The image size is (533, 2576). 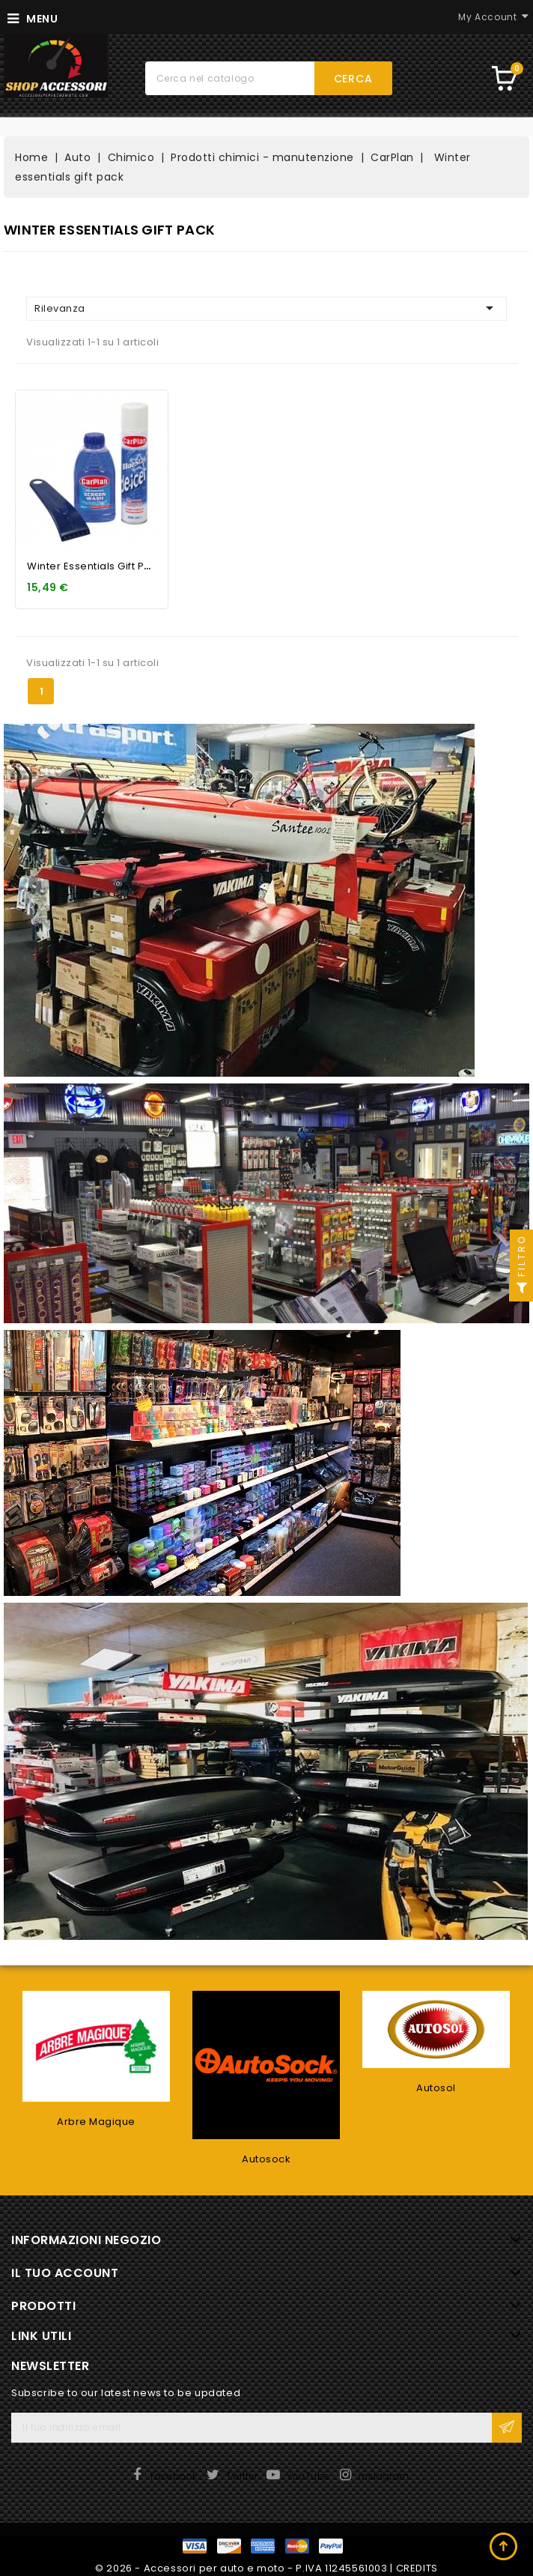 What do you see at coordinates (266, 308) in the screenshot?
I see `Rilevanza [Ordina per selezione]` at bounding box center [266, 308].